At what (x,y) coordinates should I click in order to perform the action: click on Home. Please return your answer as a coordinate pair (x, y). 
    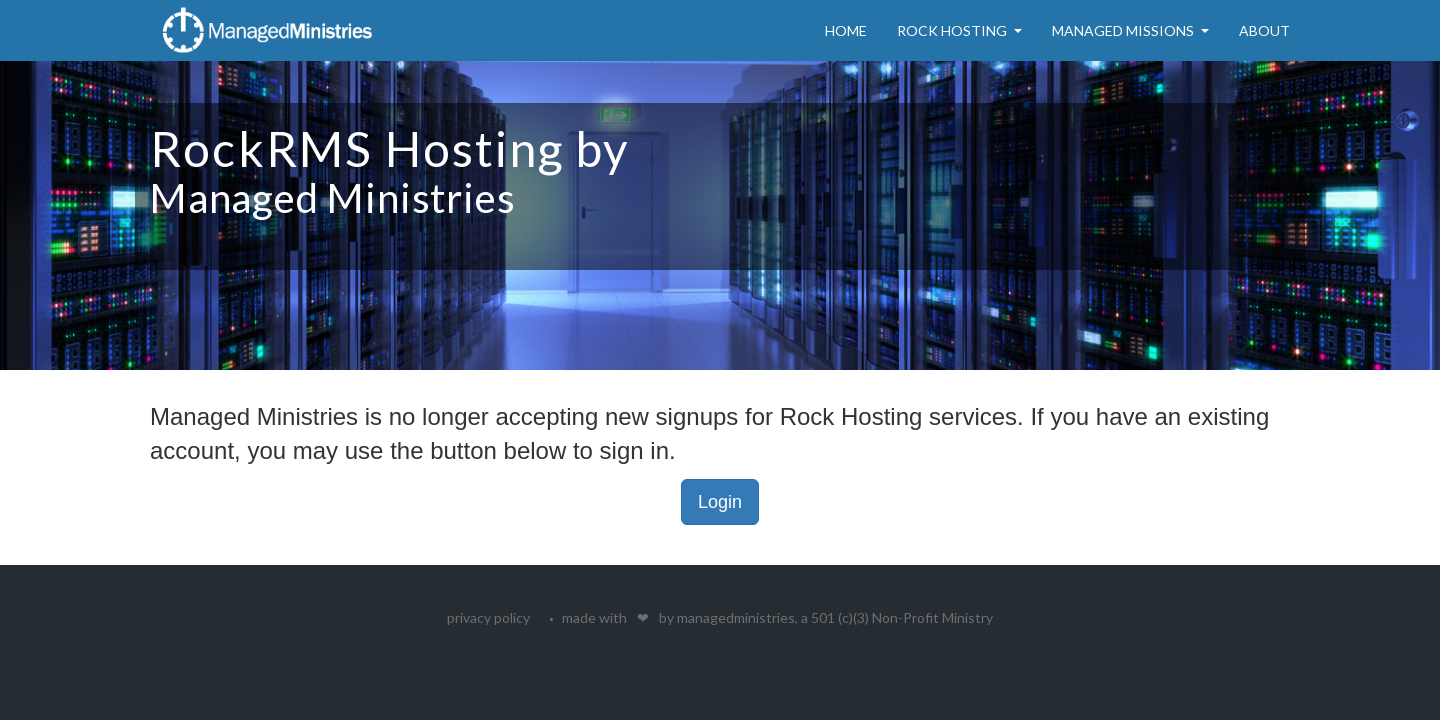
    Looking at the image, I should click on (846, 30).